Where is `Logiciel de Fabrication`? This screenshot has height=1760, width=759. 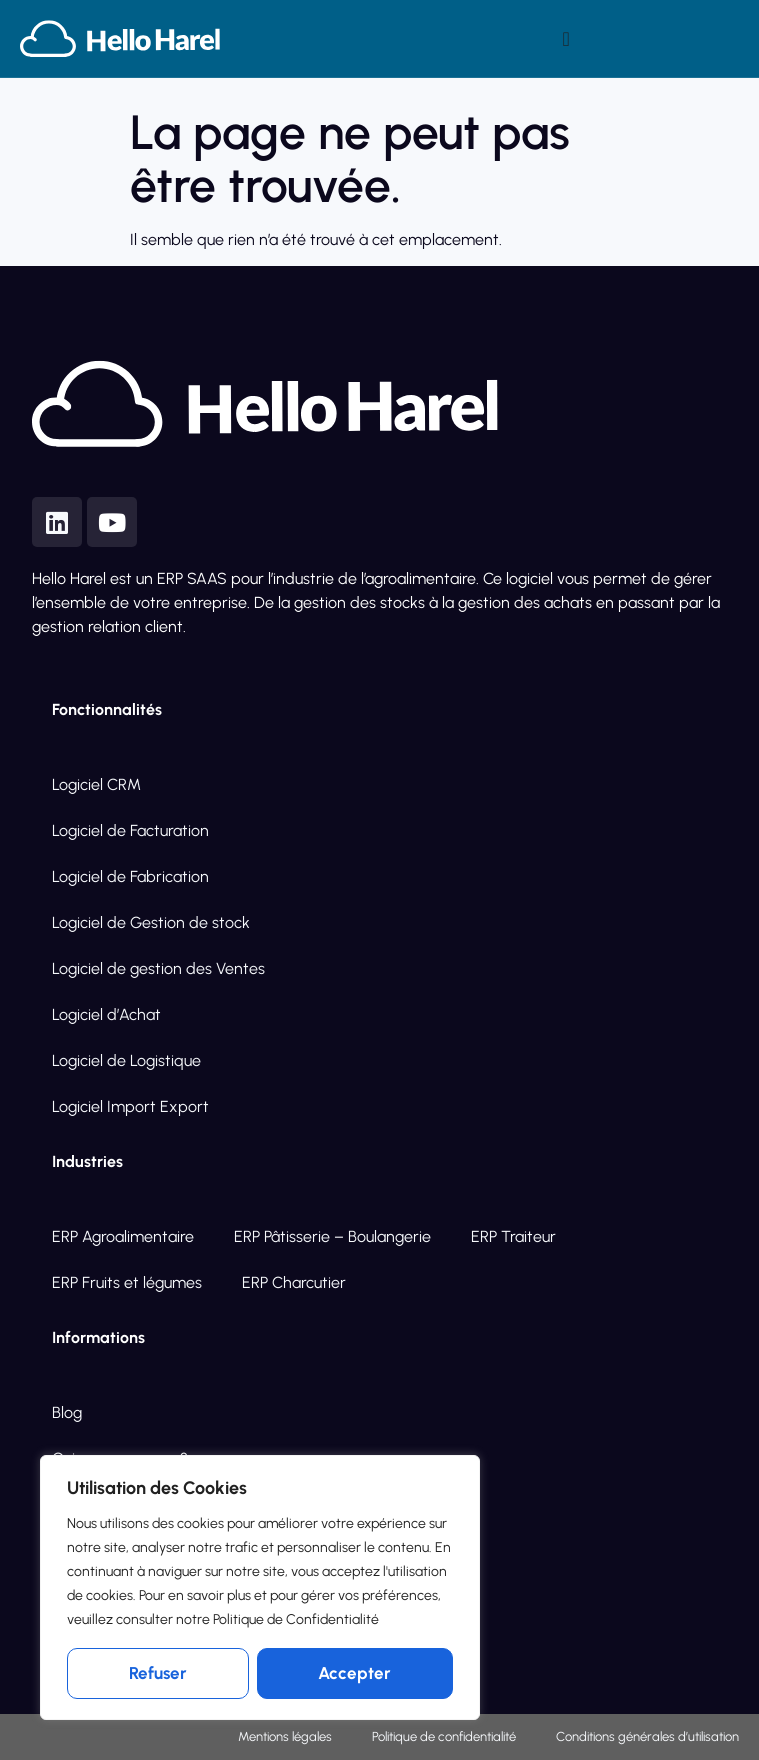 Logiciel de Fabrication is located at coordinates (130, 876).